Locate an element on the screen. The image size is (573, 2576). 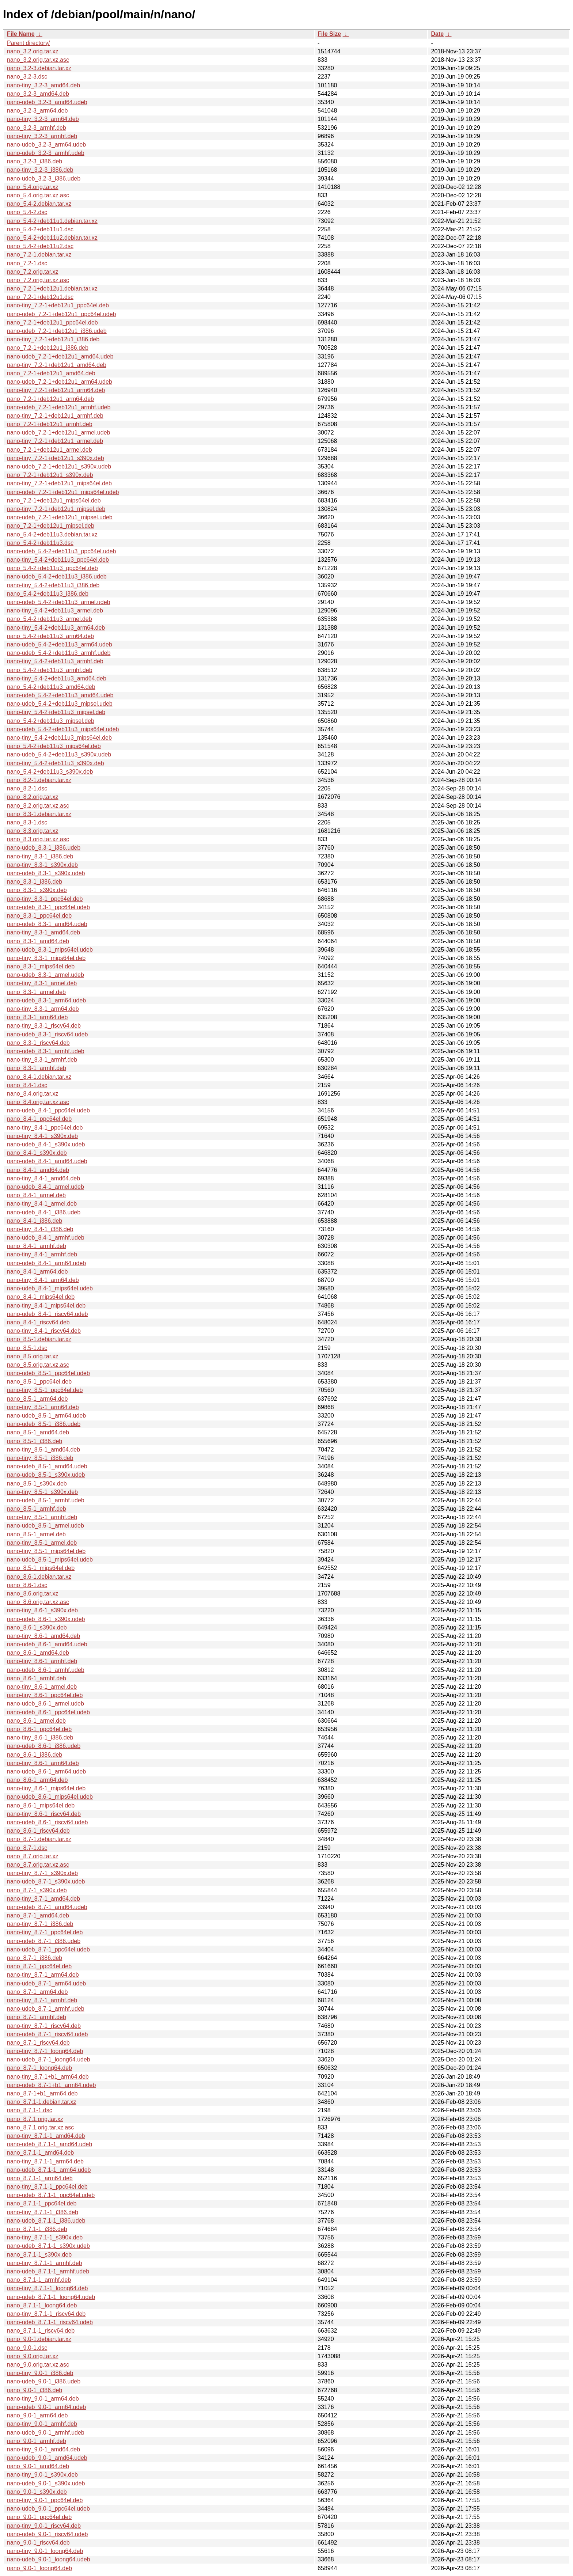
nano_3.2-3_i386.deb is located at coordinates (34, 161).